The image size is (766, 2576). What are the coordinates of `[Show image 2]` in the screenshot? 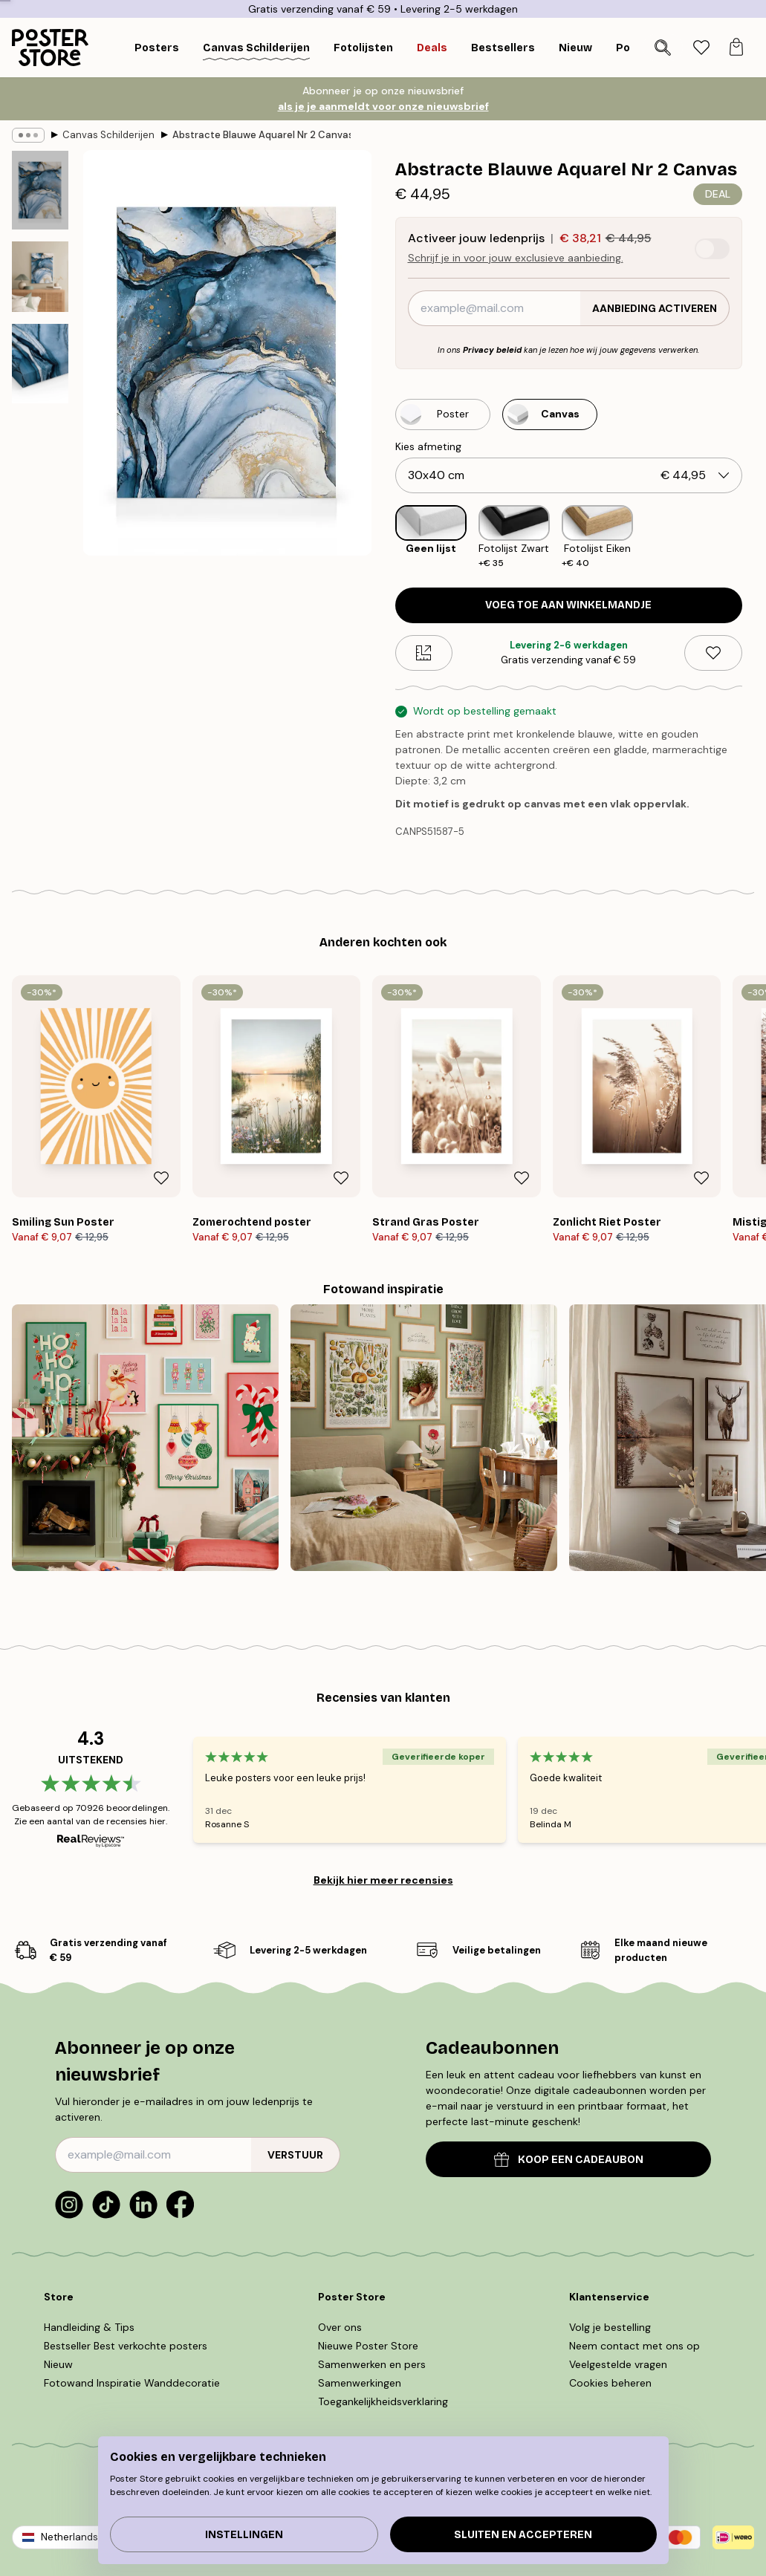 It's located at (40, 276).